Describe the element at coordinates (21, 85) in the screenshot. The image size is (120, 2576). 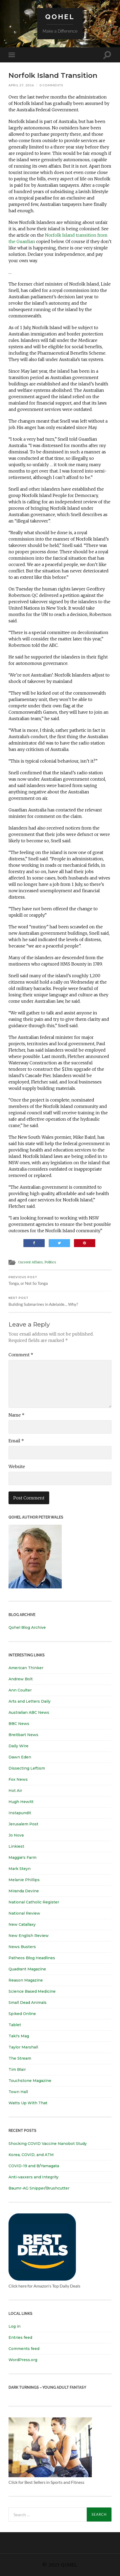
I see `April 27, 2016` at that location.